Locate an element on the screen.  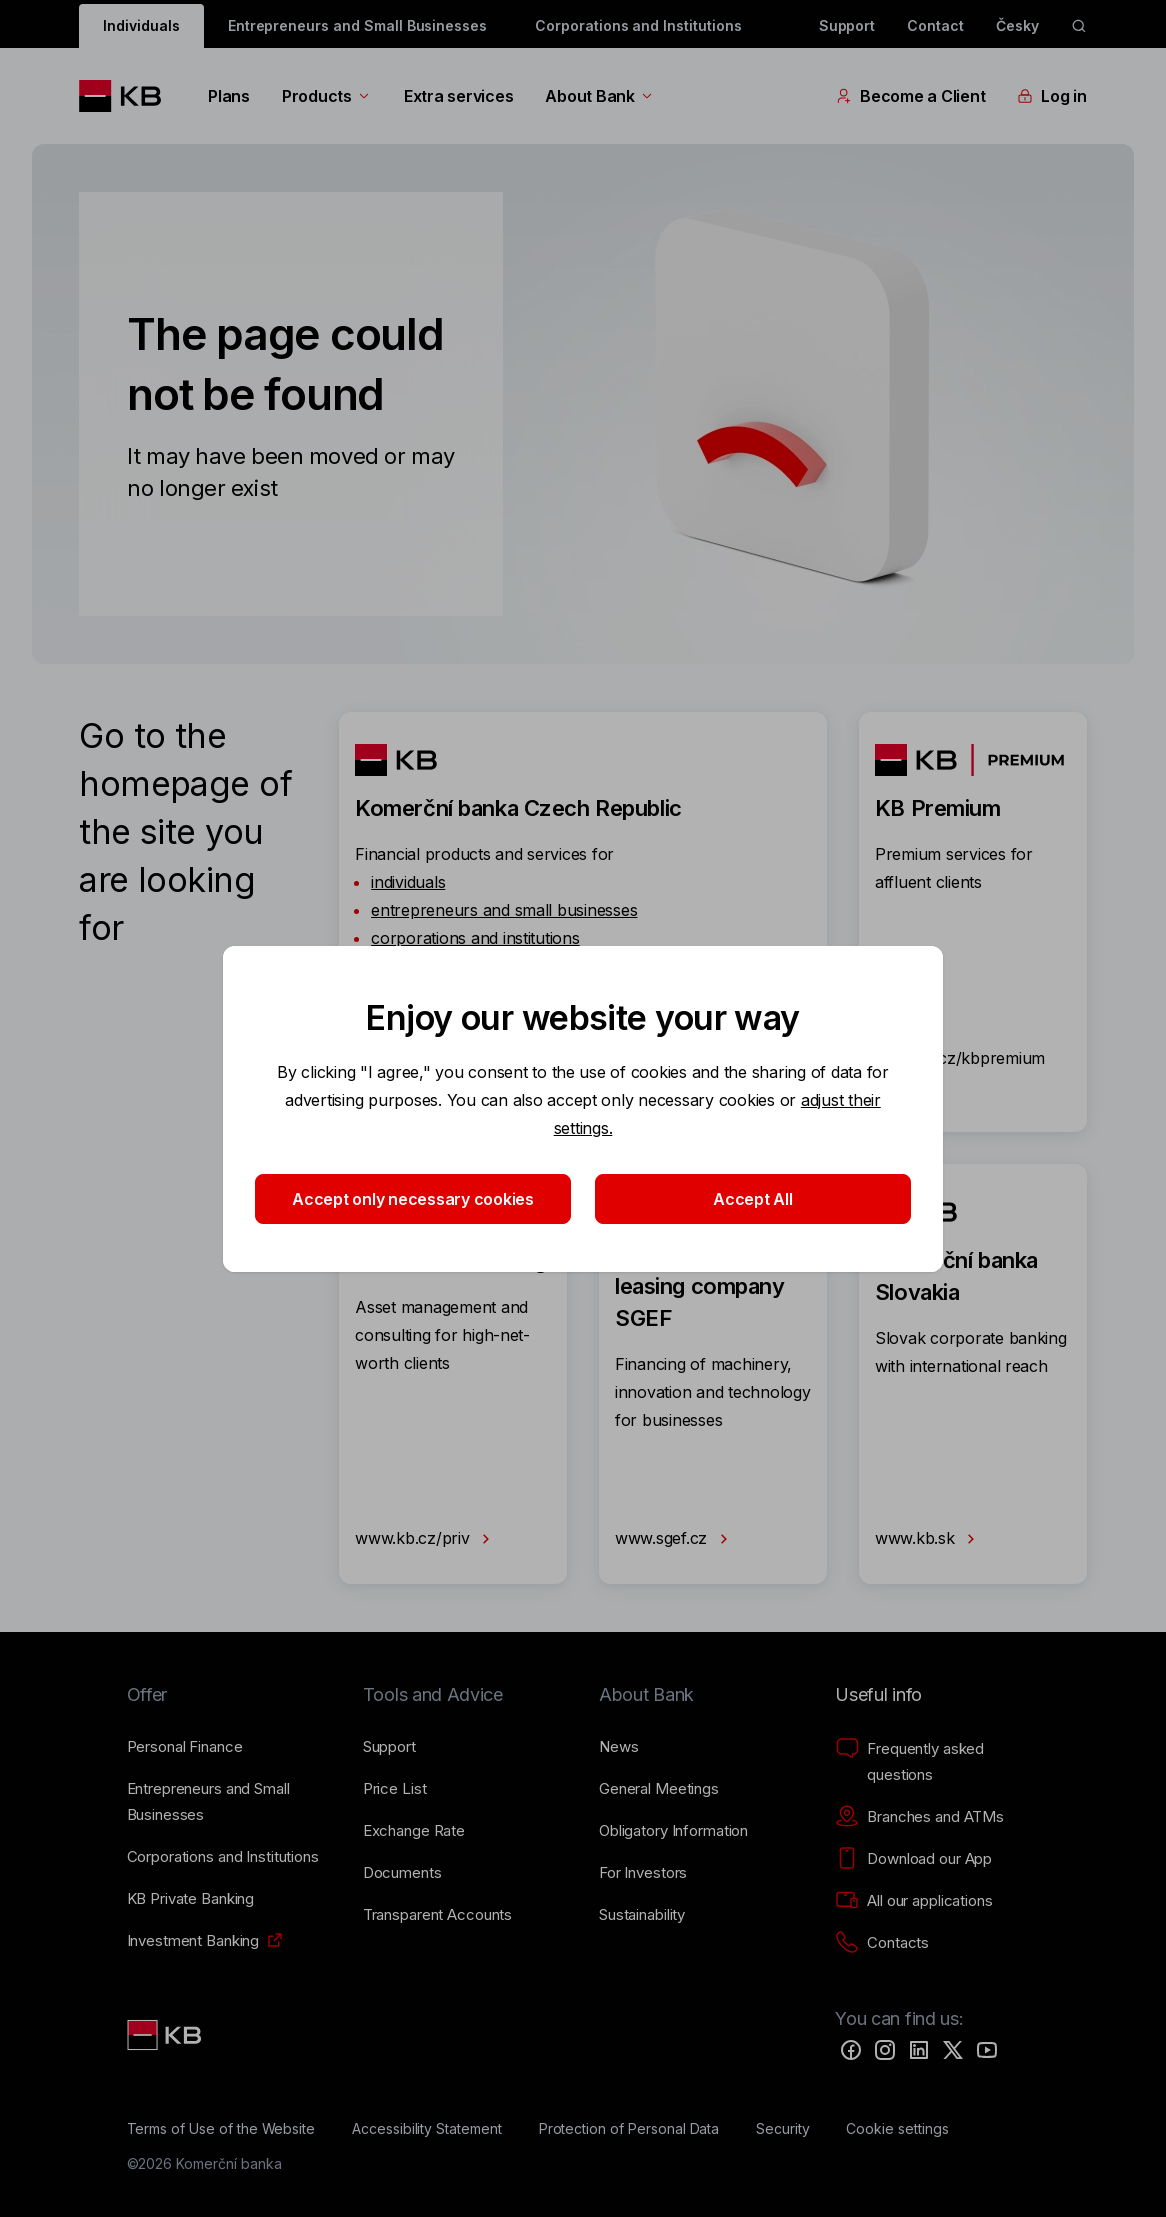
Contact is located at coordinates (935, 25).